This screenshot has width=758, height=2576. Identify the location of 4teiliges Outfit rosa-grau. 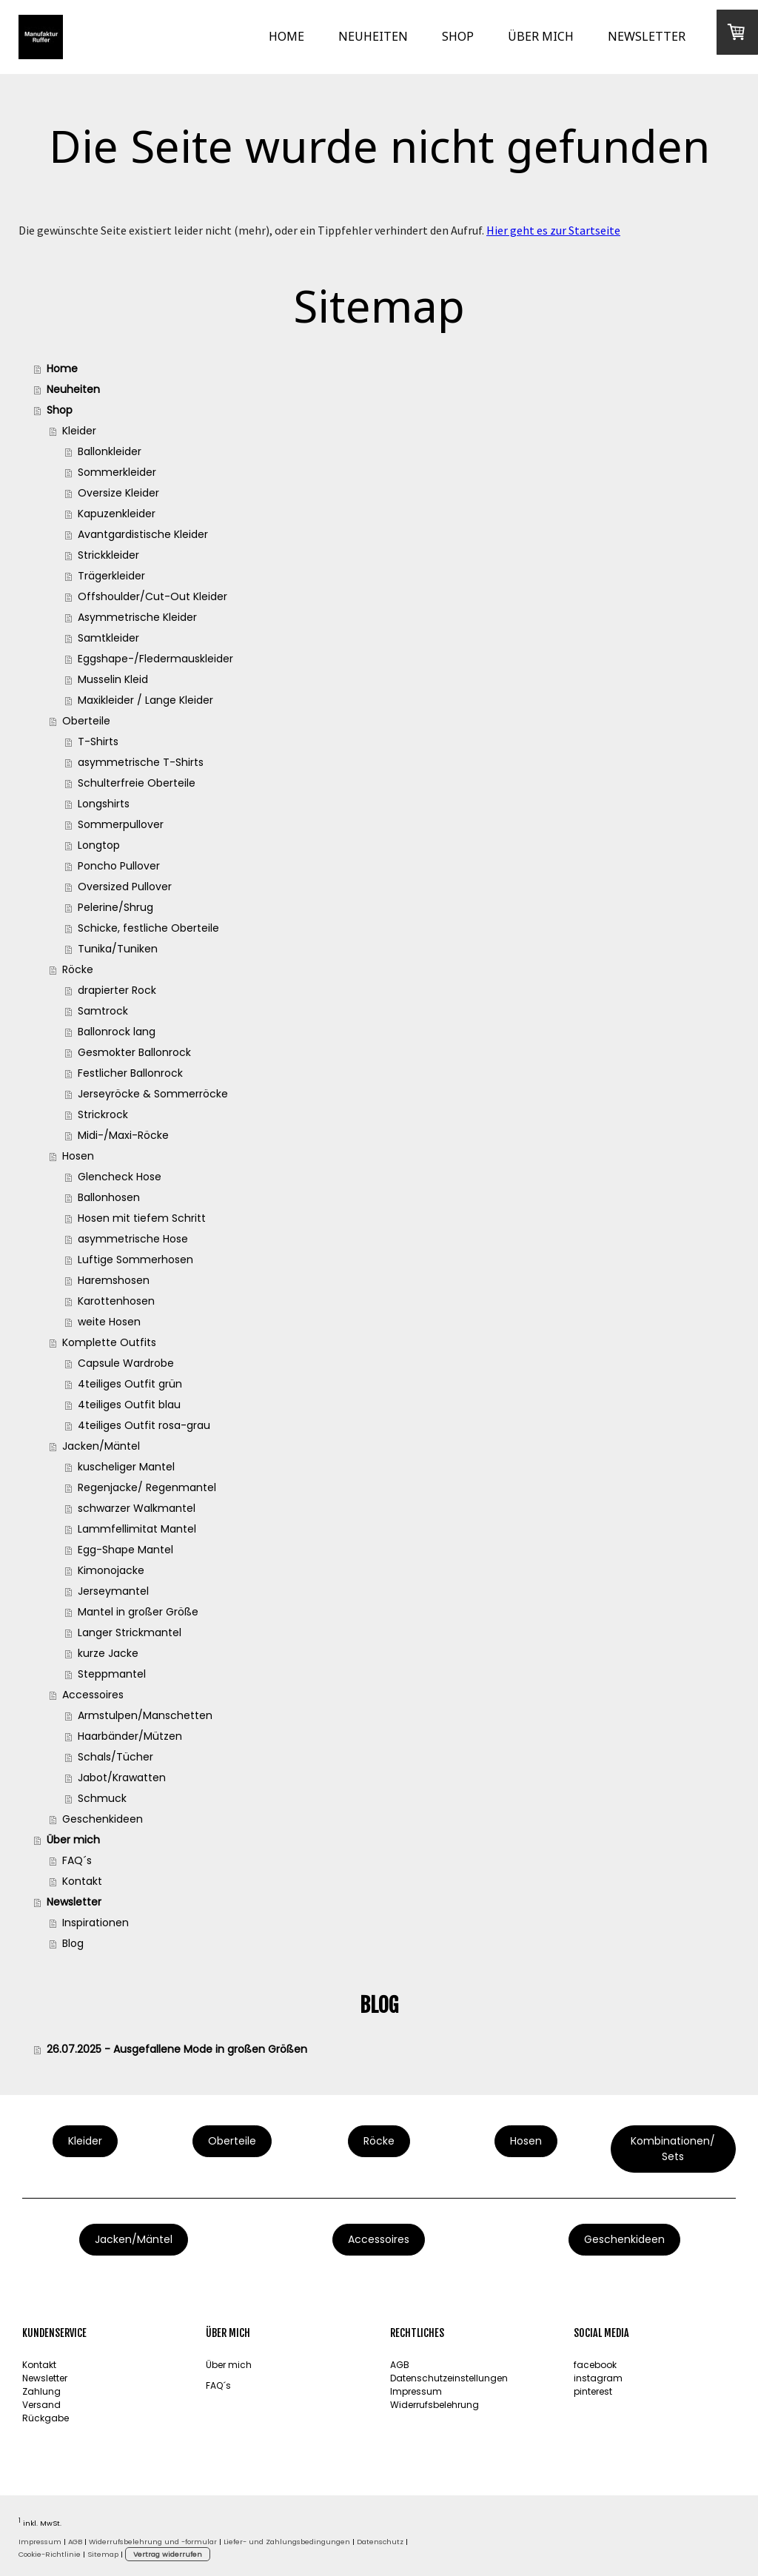
(144, 1425).